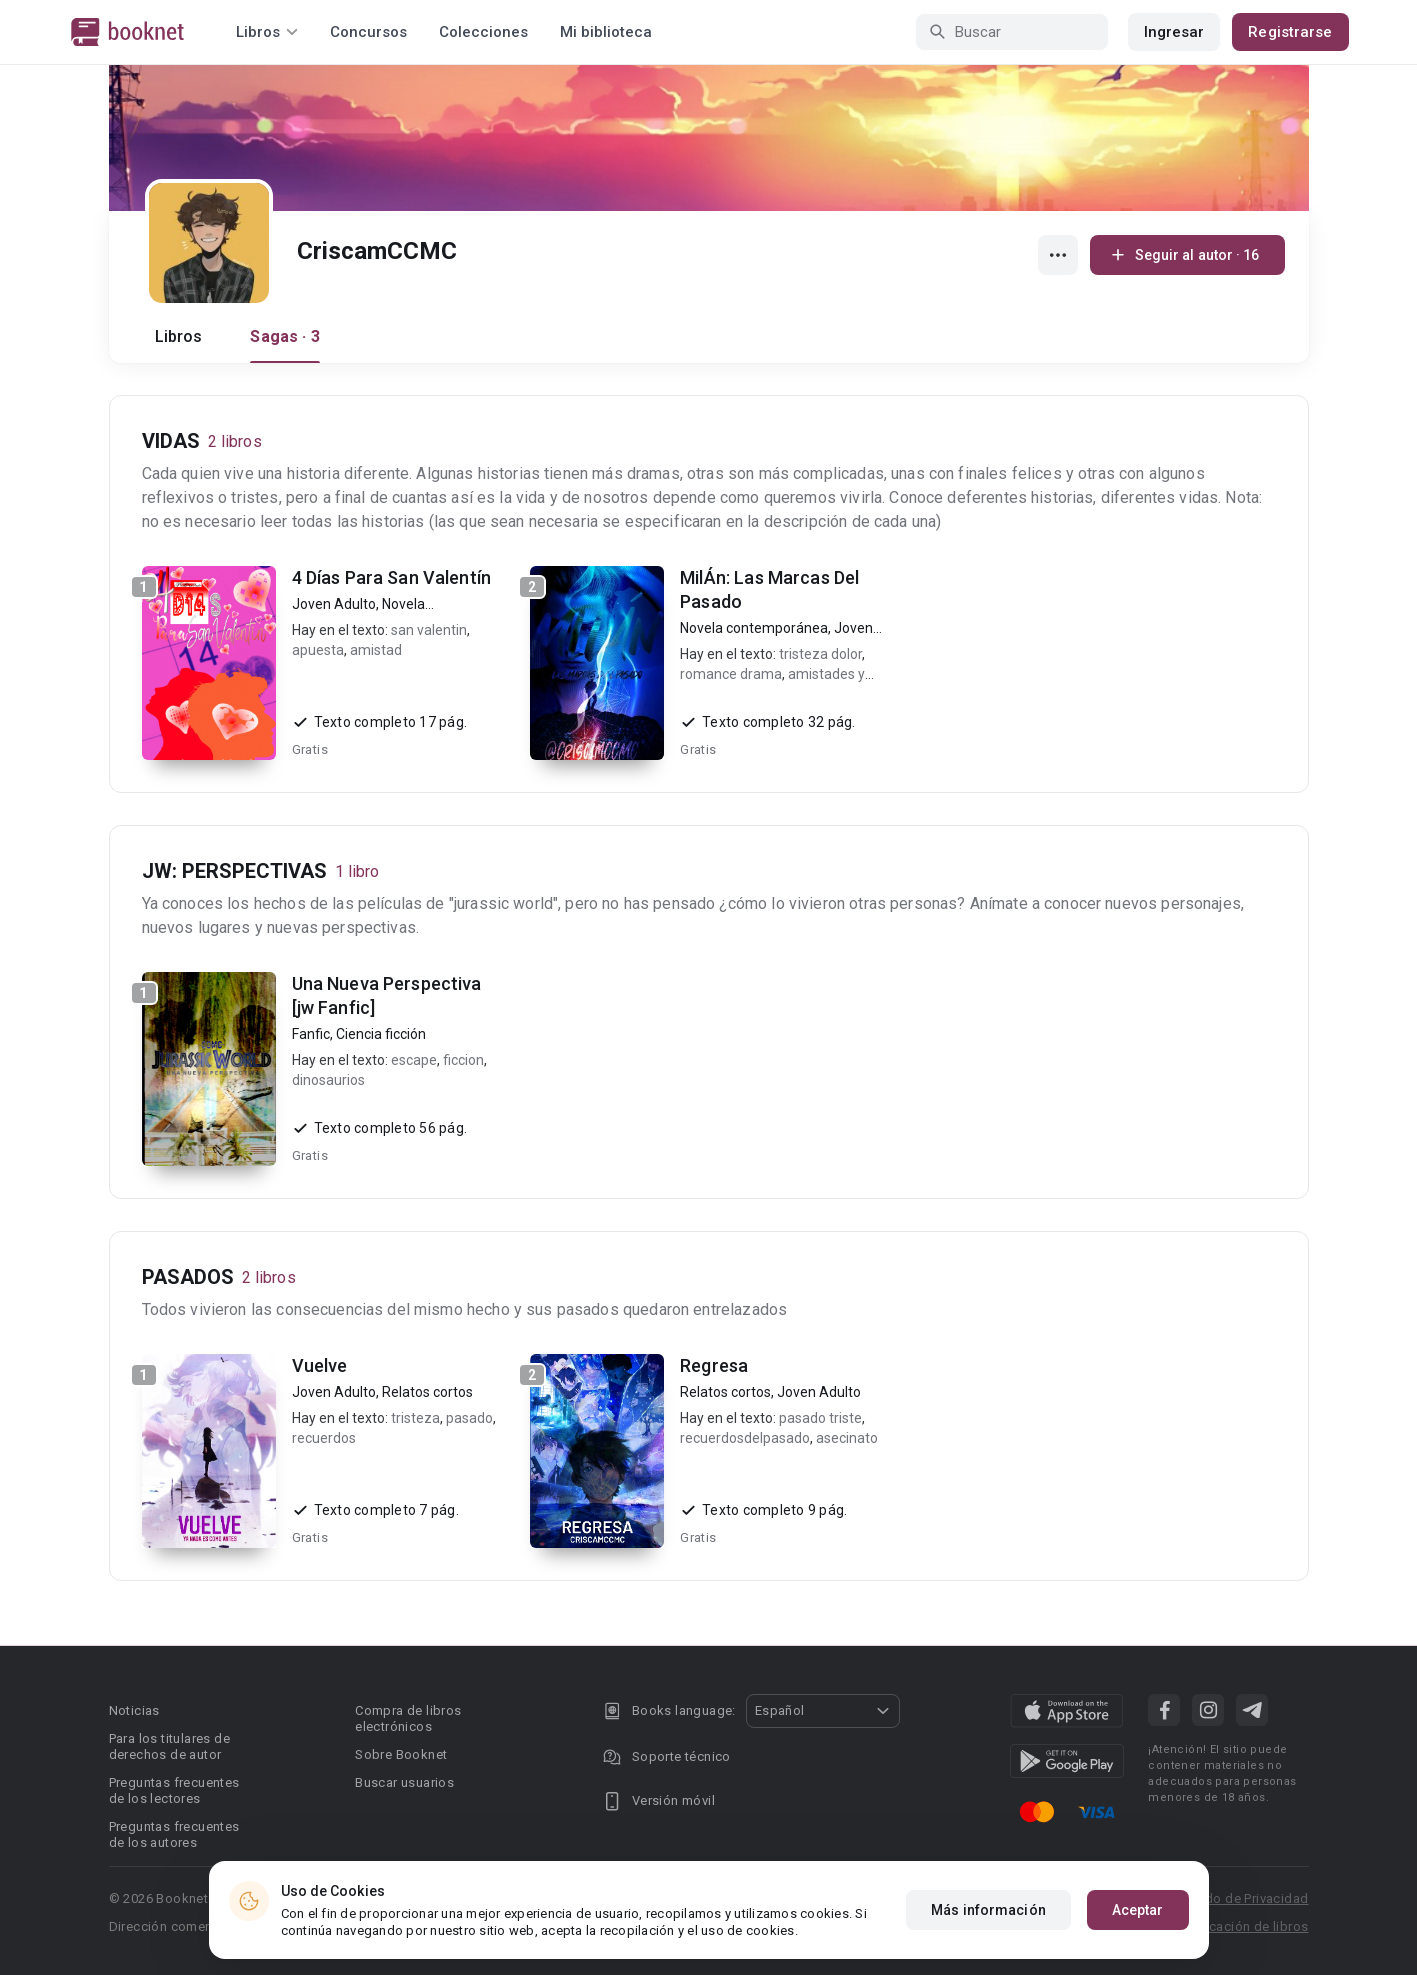  What do you see at coordinates (469, 1418) in the screenshot?
I see `pasado` at bounding box center [469, 1418].